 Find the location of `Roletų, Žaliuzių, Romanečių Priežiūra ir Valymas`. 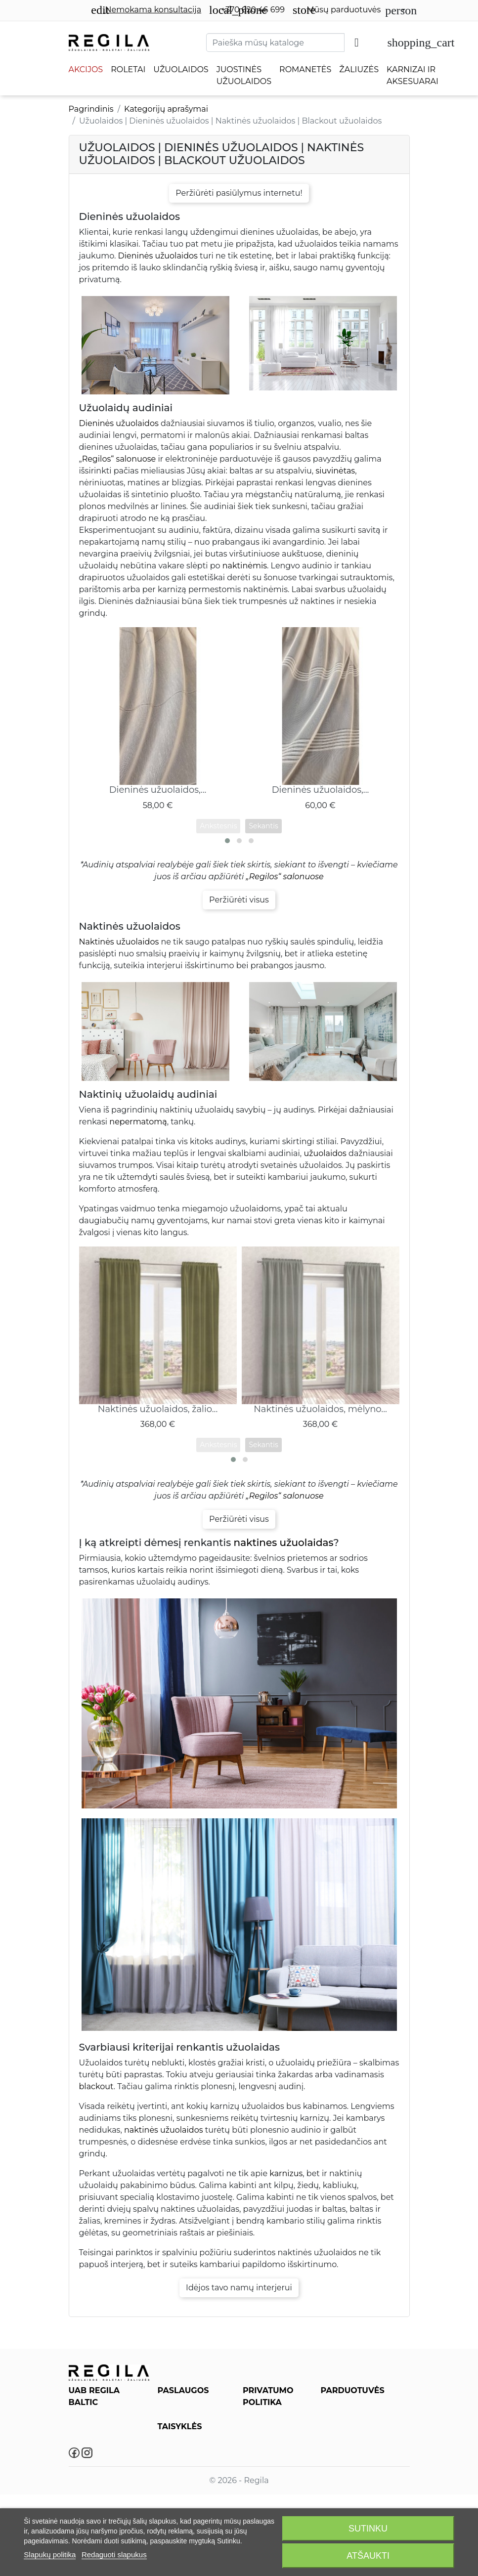

Roletų, Žaliuzių, Romanečių Priežiūra ir Valymas is located at coordinates (191, 2426).